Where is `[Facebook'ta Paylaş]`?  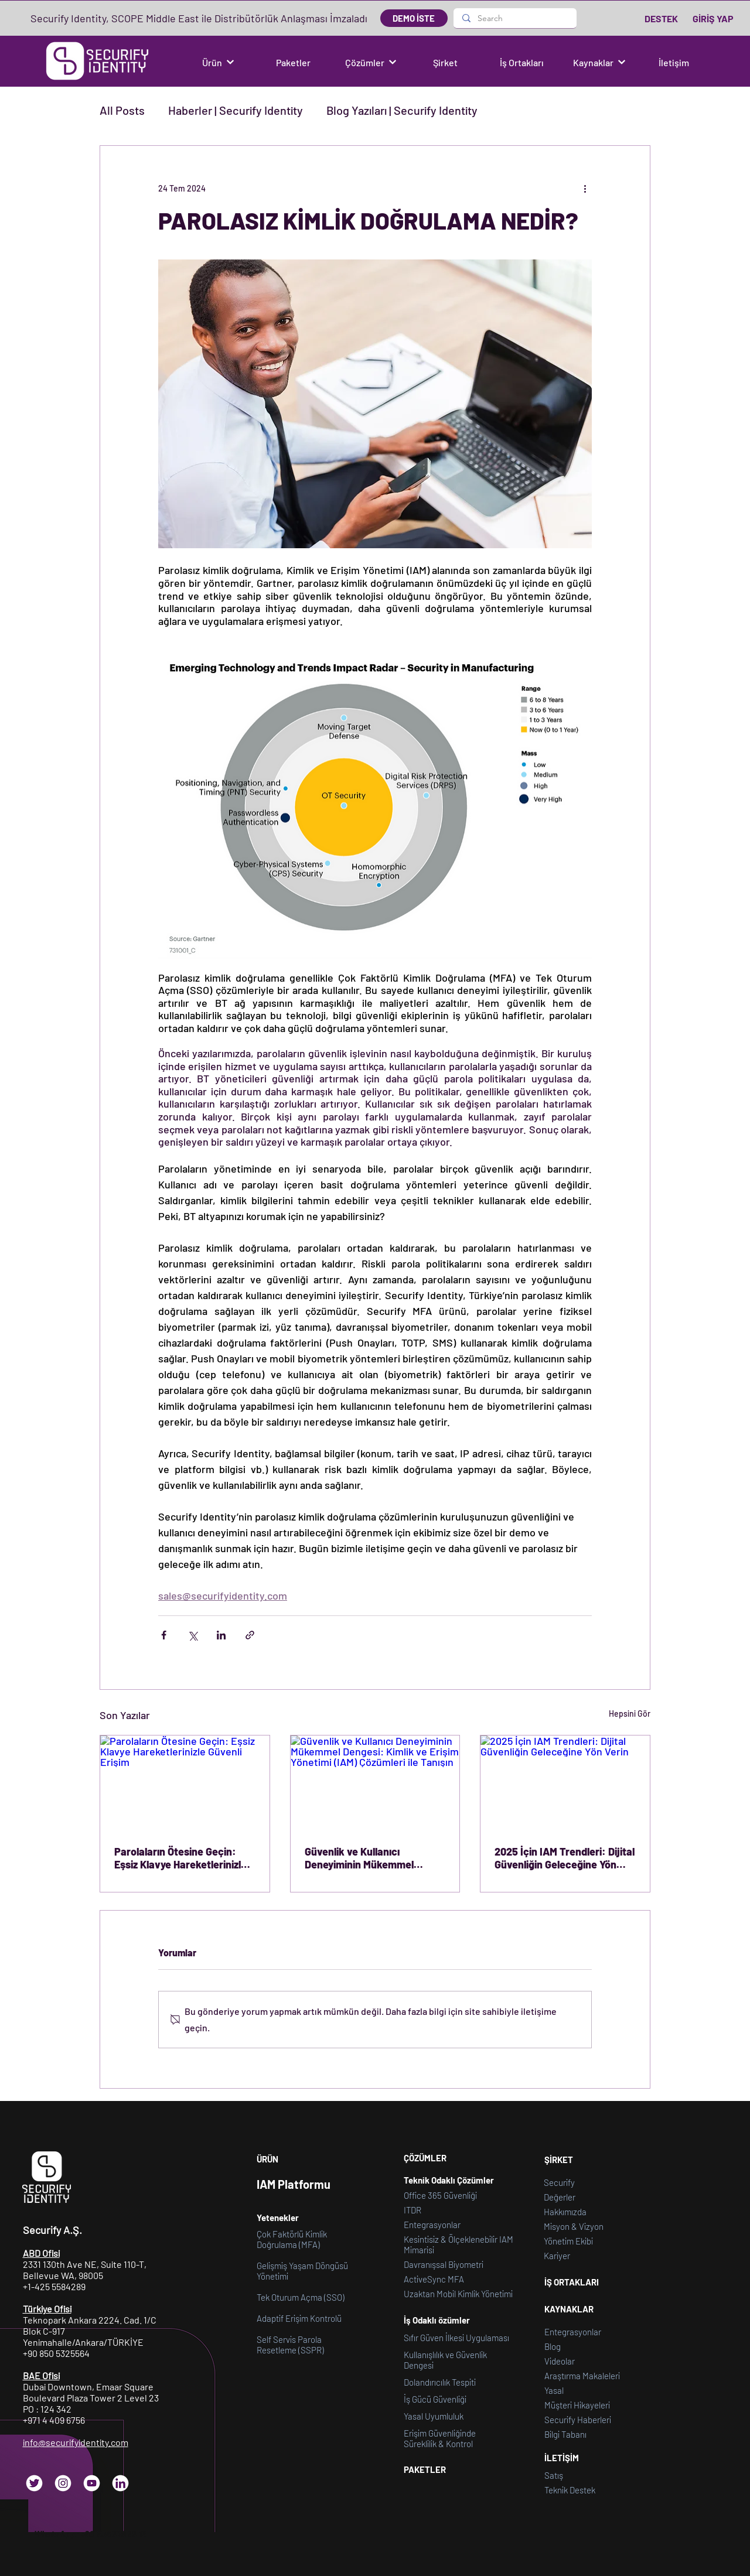 [Facebook'ta Paylaş] is located at coordinates (163, 1635).